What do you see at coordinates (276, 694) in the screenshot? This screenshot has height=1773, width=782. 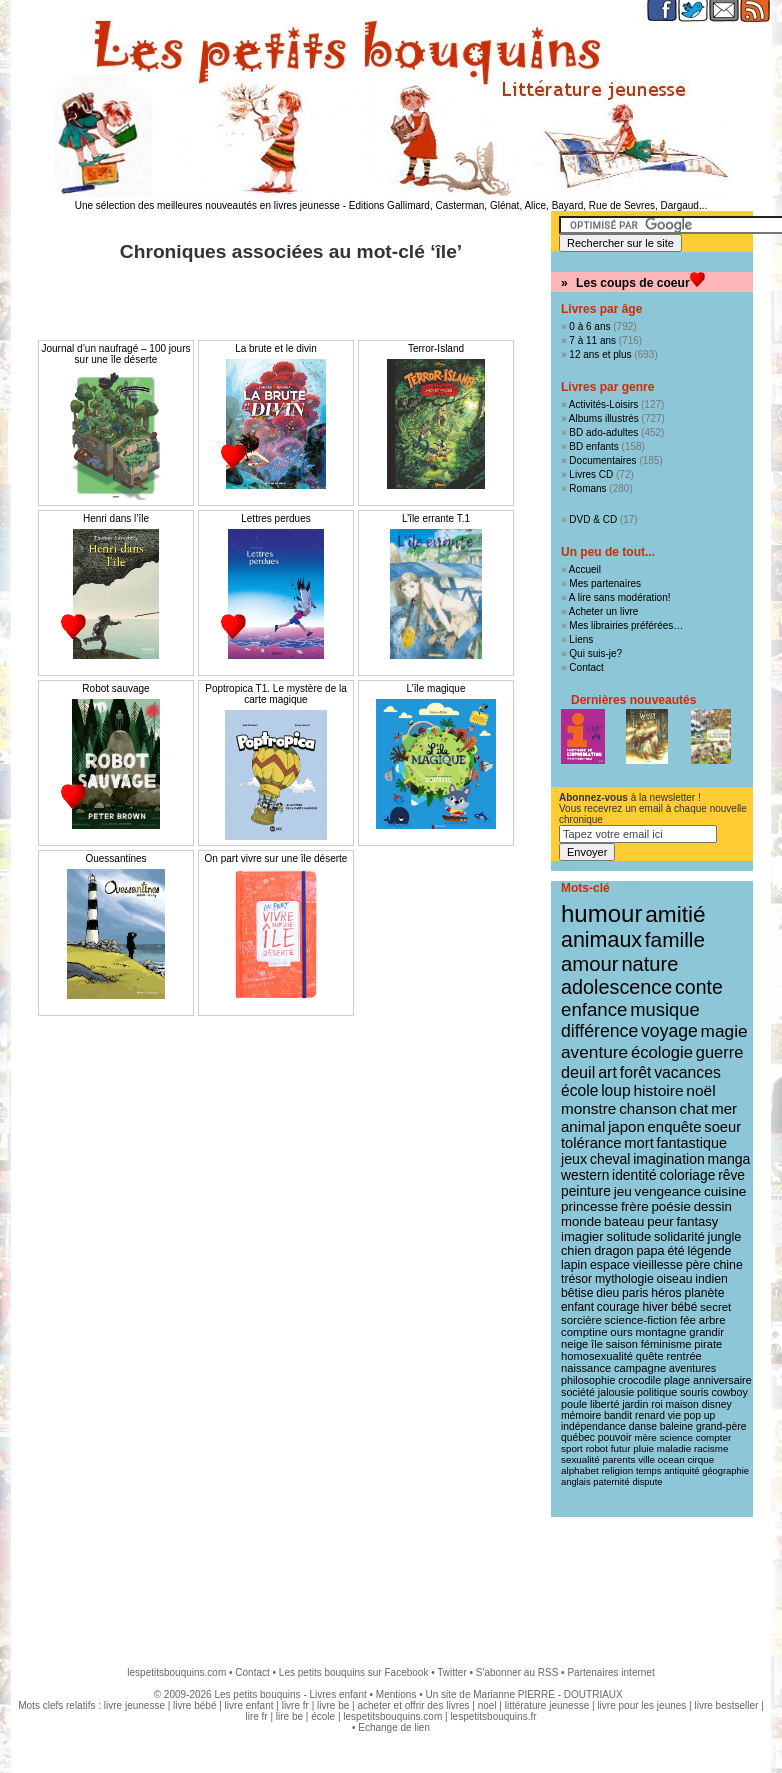 I see `Poptropica T1. Le mystère de la carte magique` at bounding box center [276, 694].